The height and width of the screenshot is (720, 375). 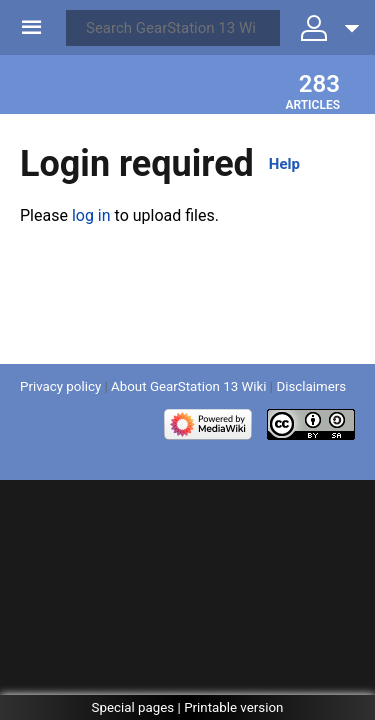 What do you see at coordinates (133, 707) in the screenshot?
I see `Special pages` at bounding box center [133, 707].